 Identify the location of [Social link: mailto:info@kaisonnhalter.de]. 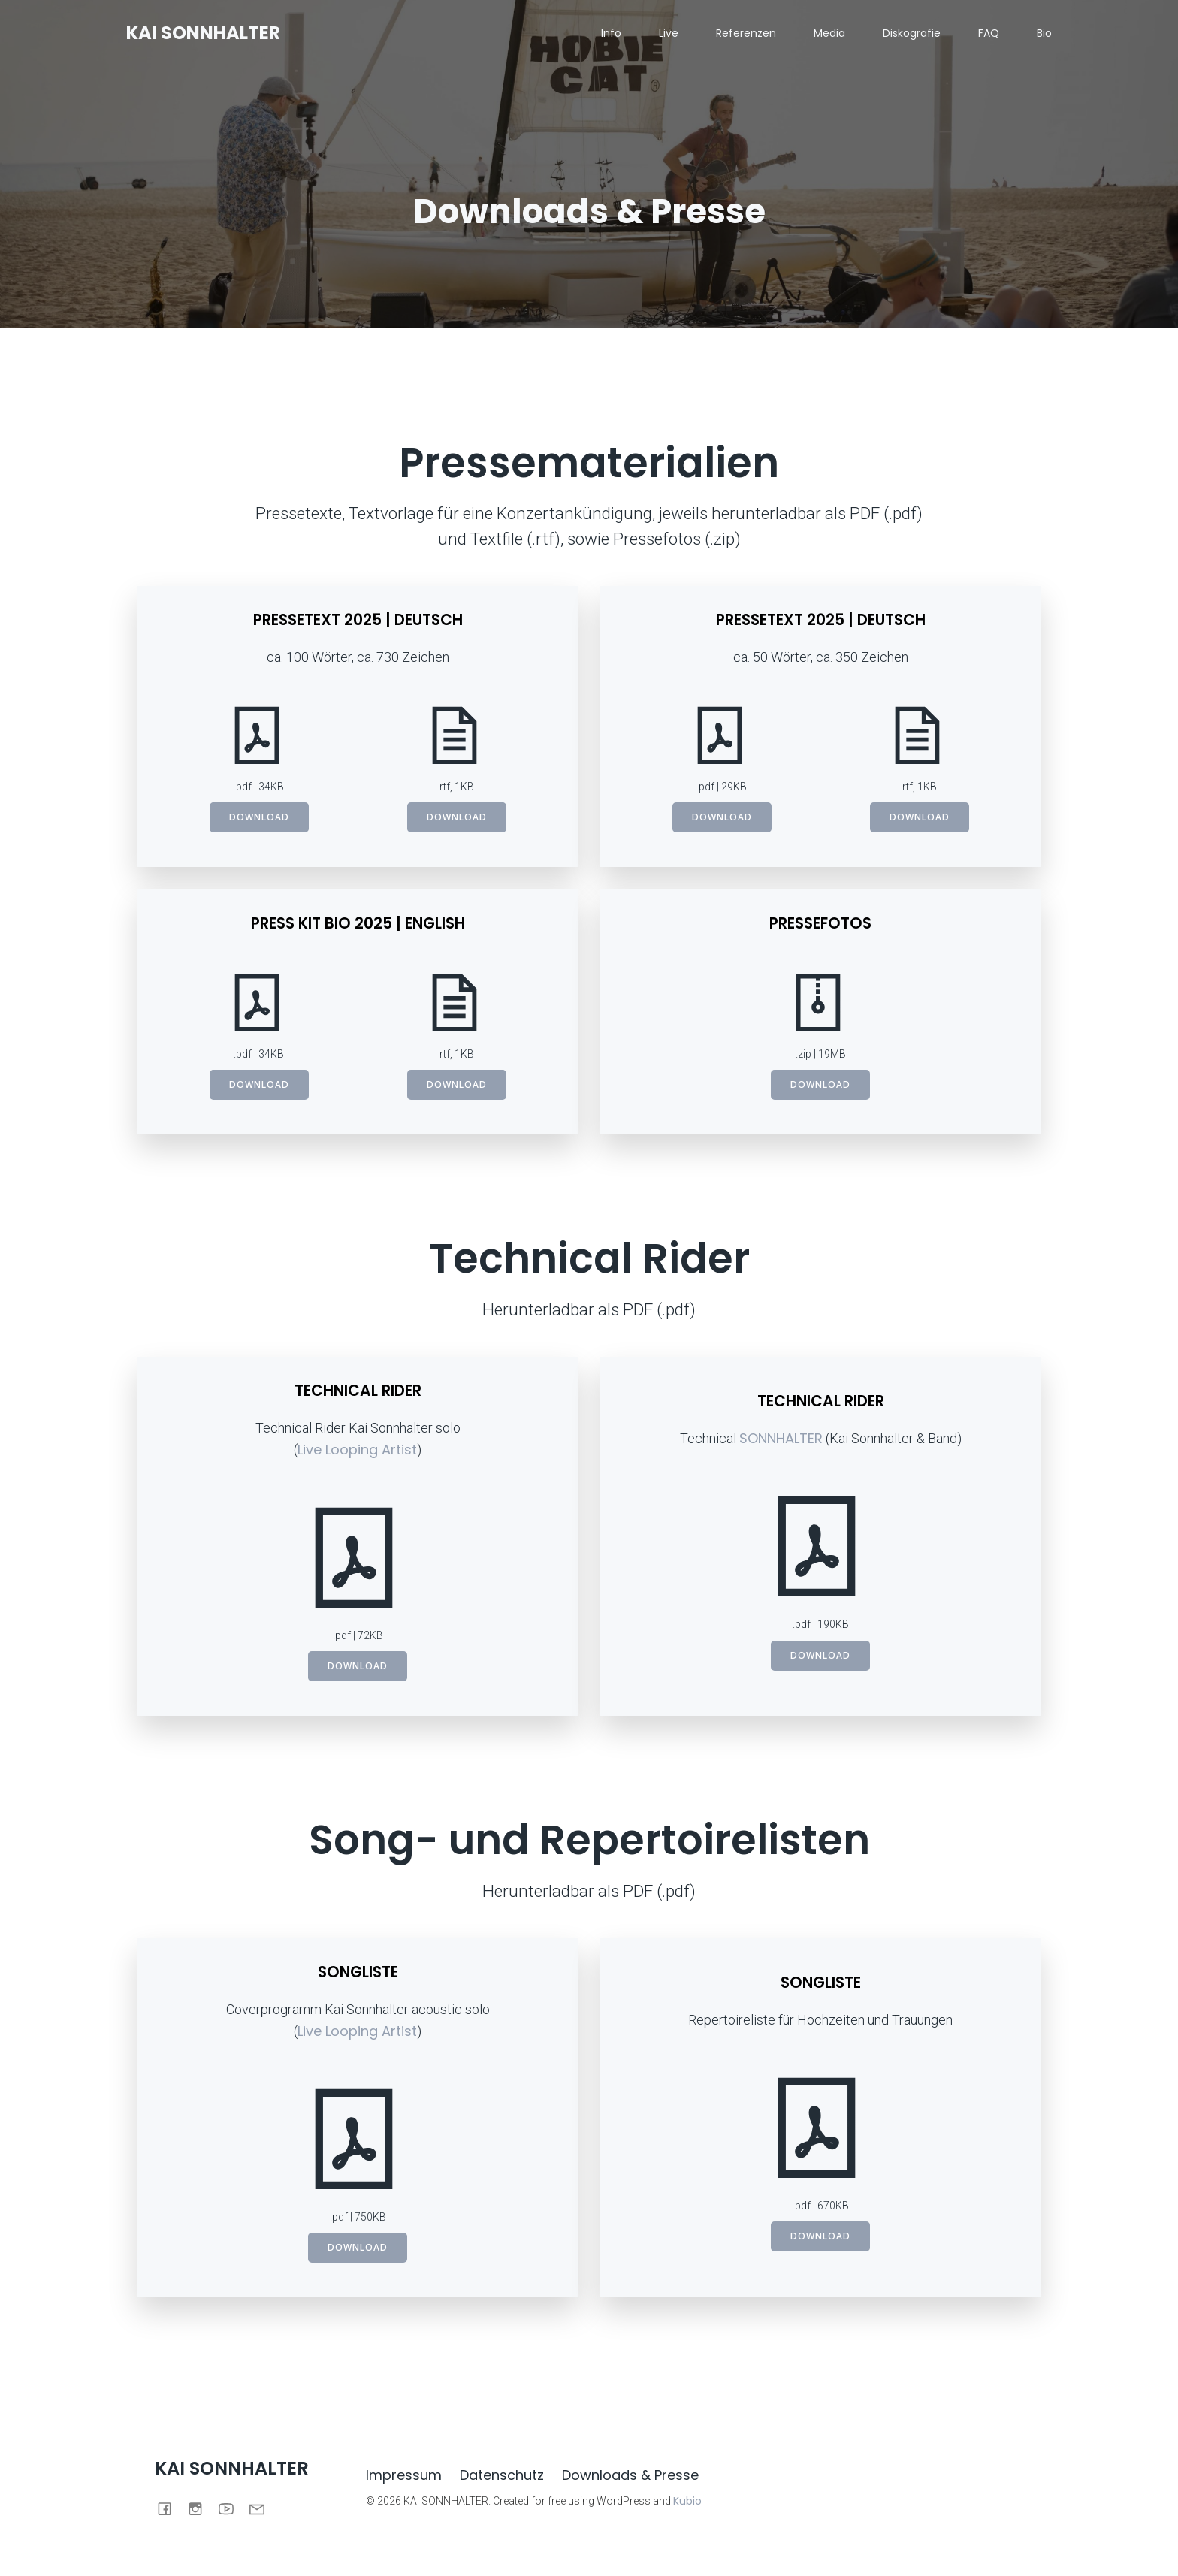
(262, 2508).